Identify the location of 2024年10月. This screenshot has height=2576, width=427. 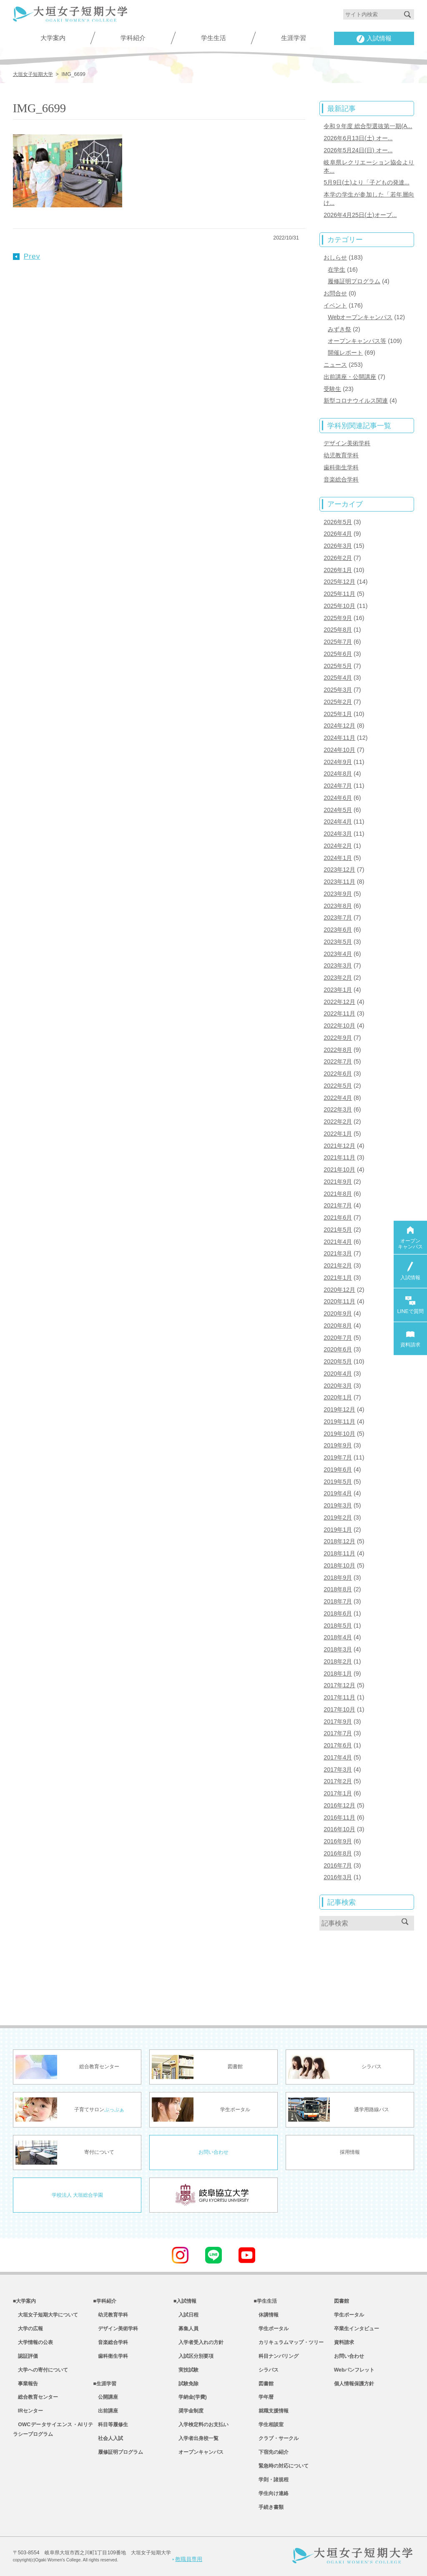
(339, 749).